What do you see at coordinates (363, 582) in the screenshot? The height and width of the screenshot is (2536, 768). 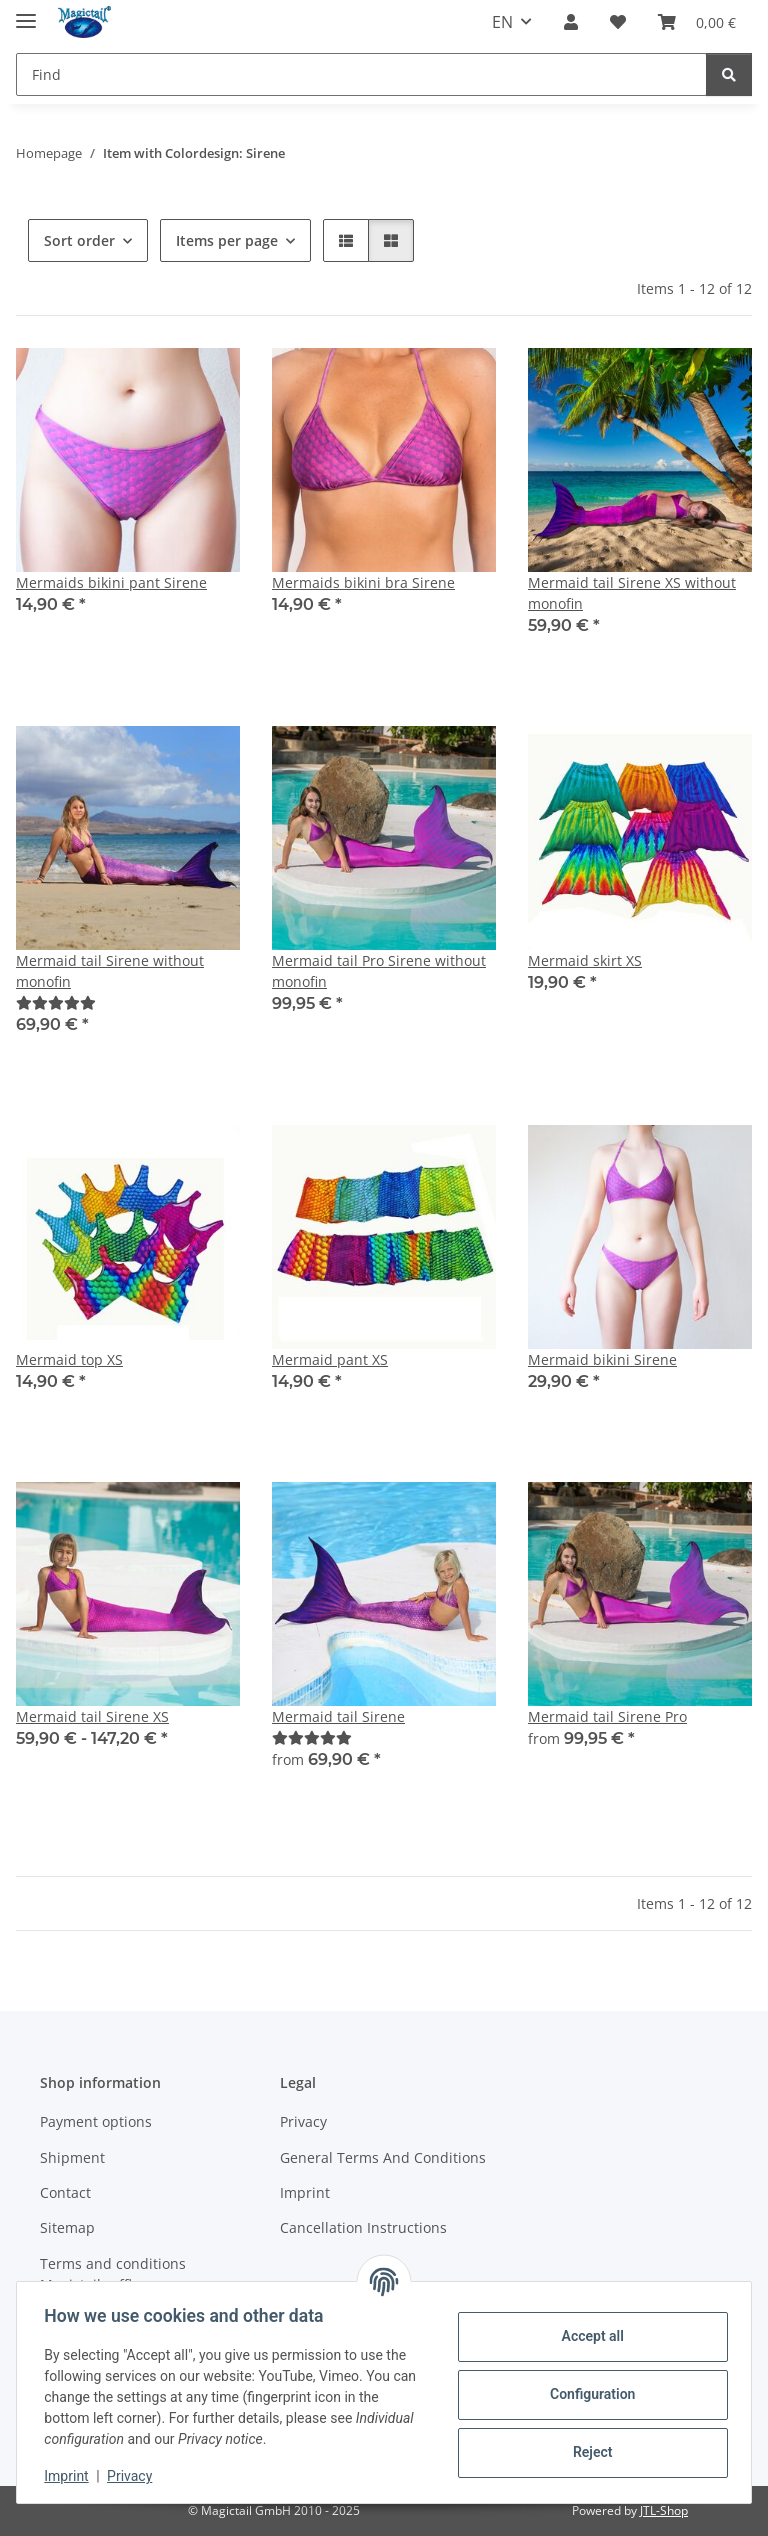 I see `Mermaids bikini bra Sirene` at bounding box center [363, 582].